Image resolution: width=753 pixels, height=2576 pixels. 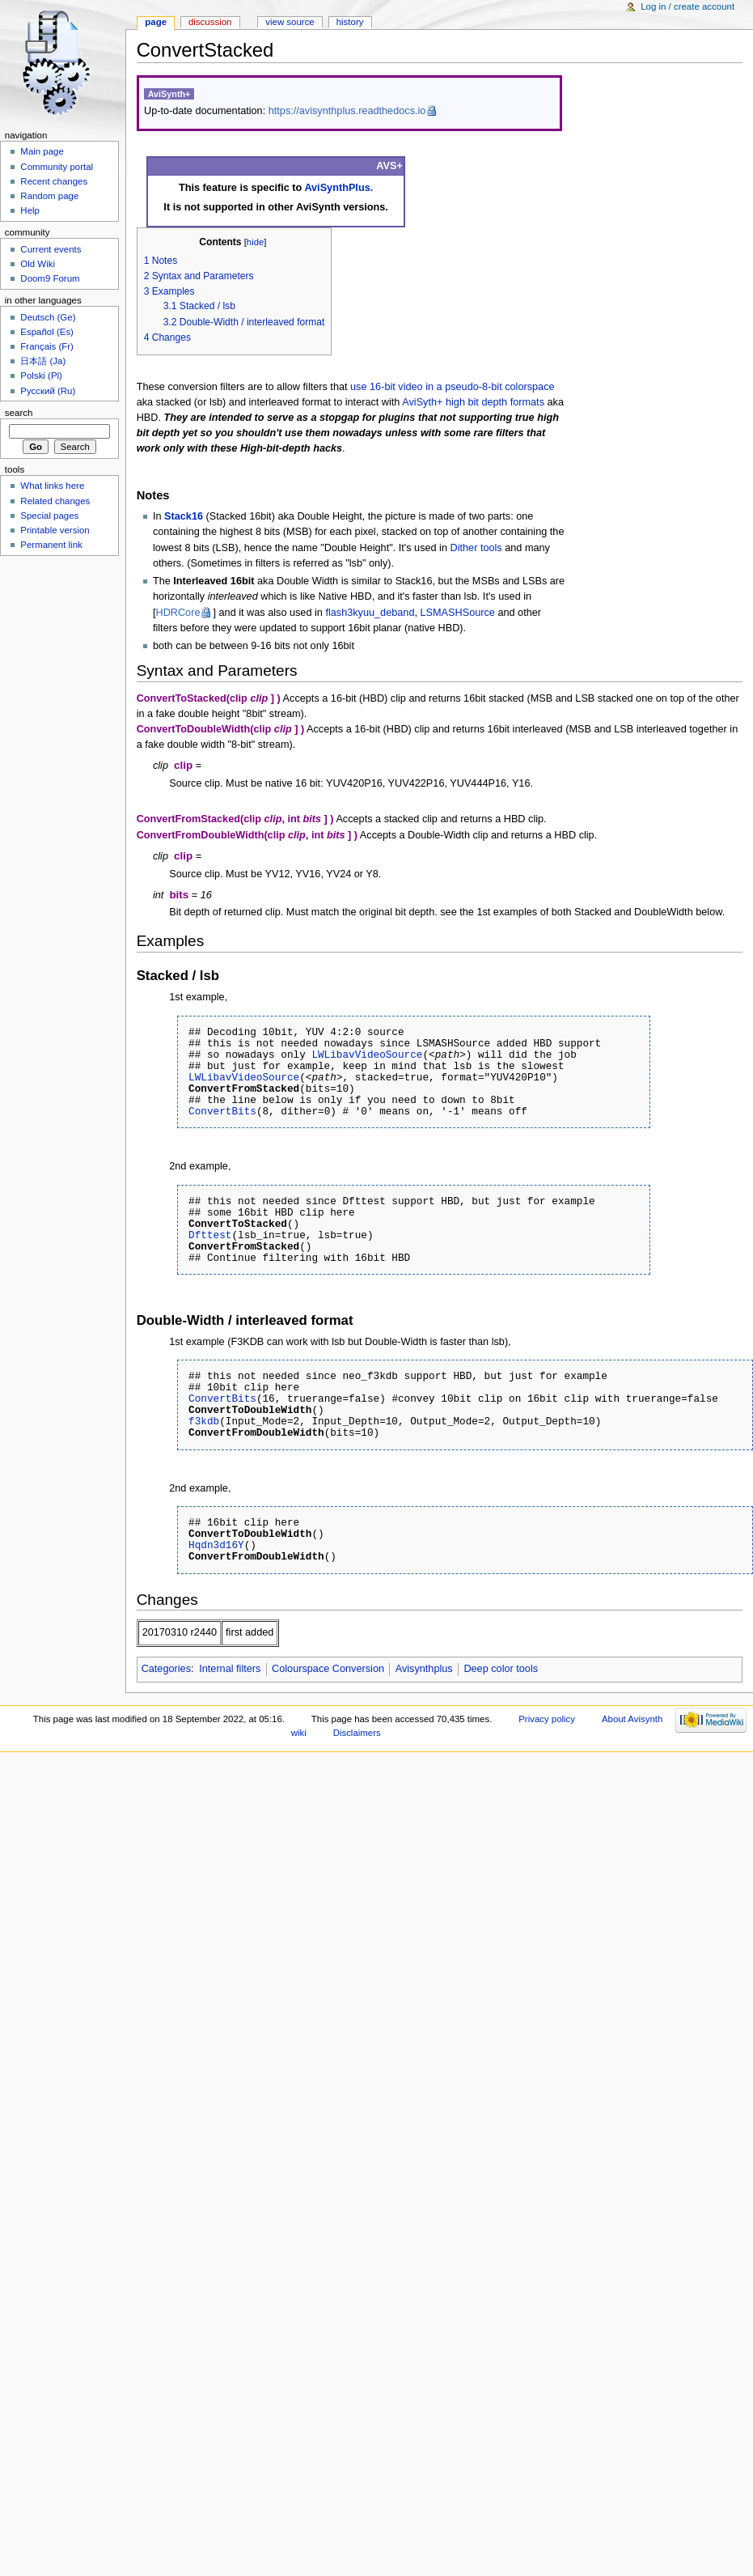 I want to click on Colourspace Conversion, so click(x=328, y=1668).